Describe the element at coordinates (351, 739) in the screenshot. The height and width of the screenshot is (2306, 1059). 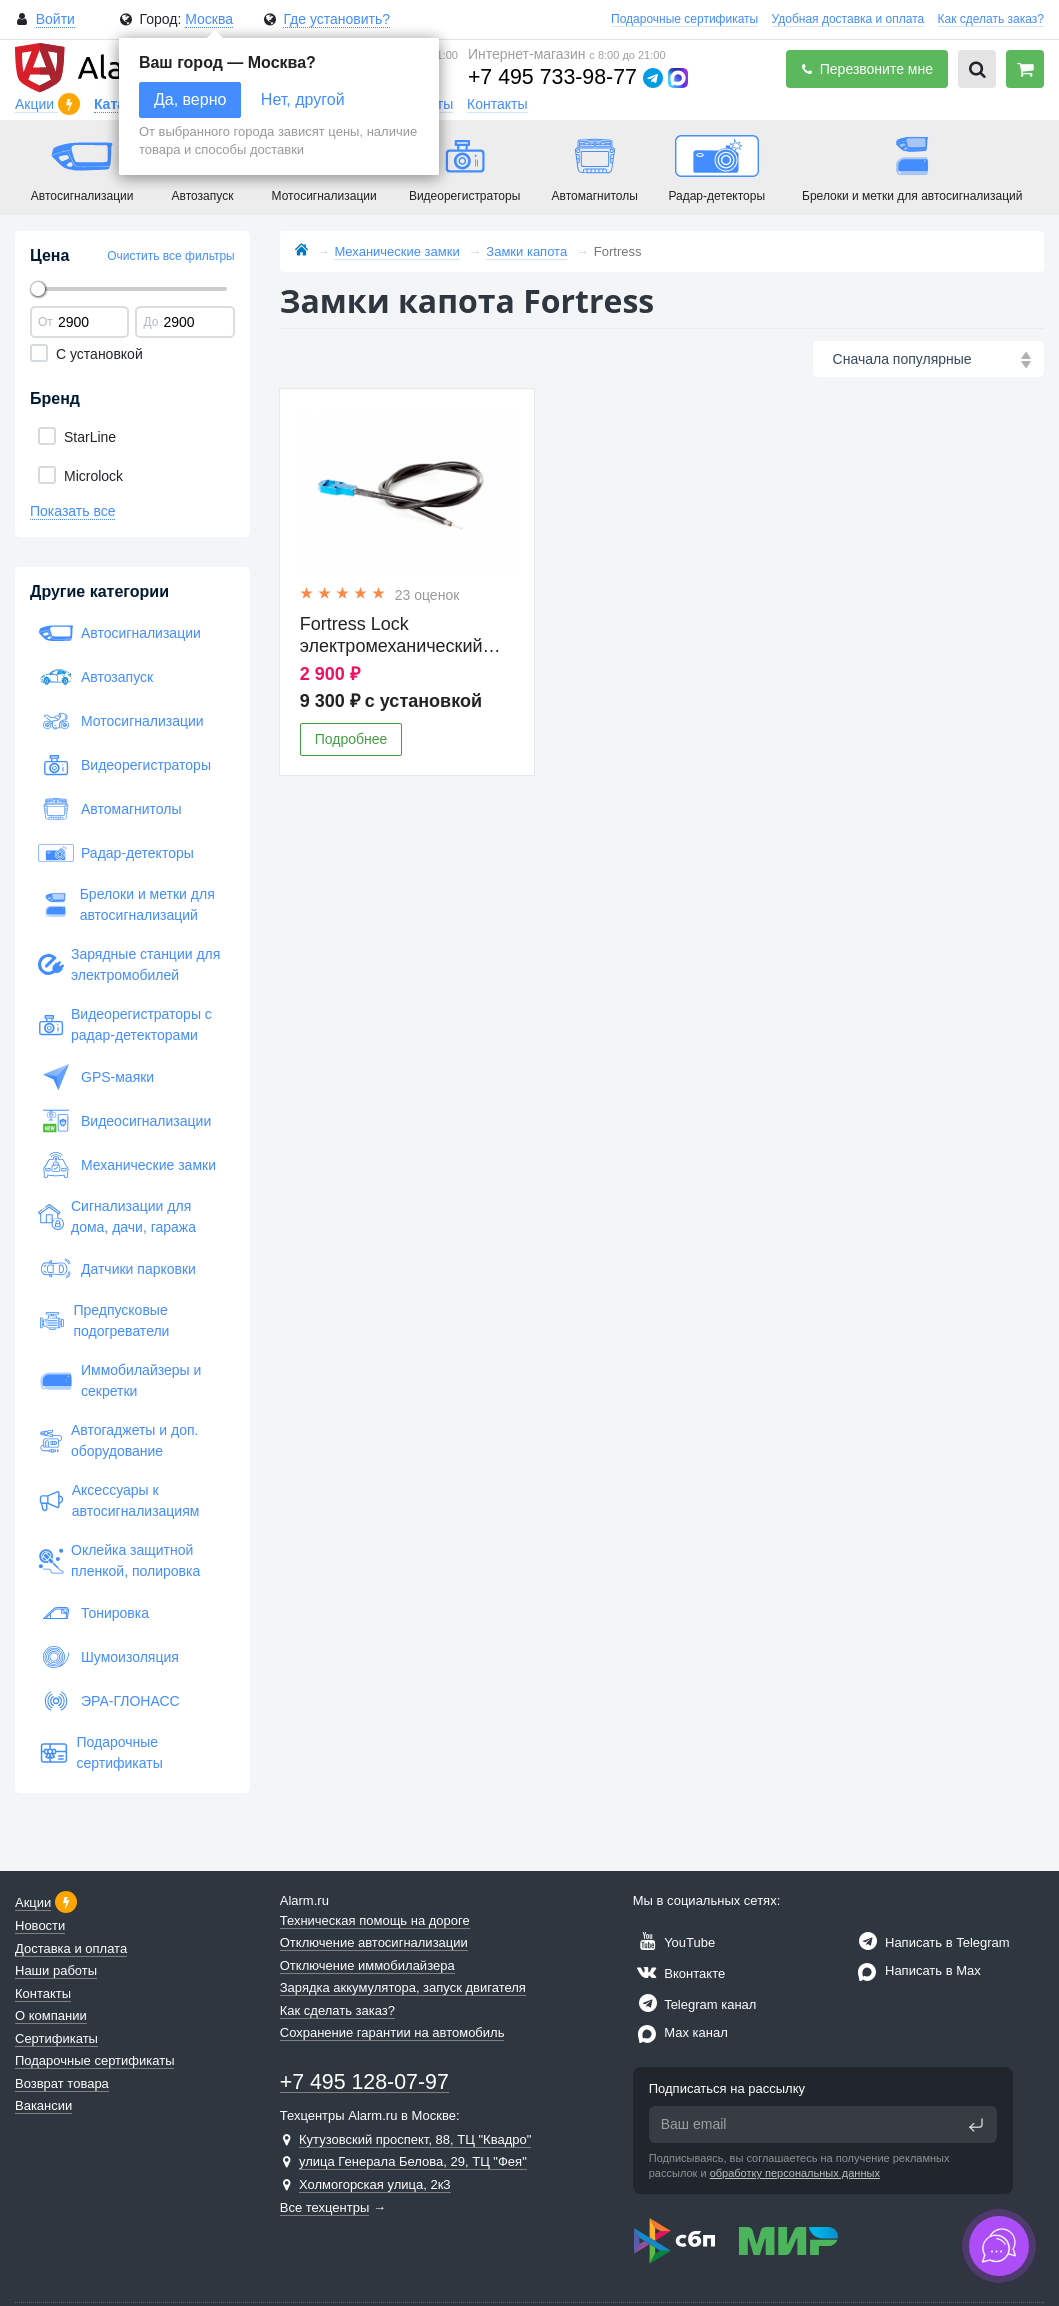
I see `Подробнее` at that location.